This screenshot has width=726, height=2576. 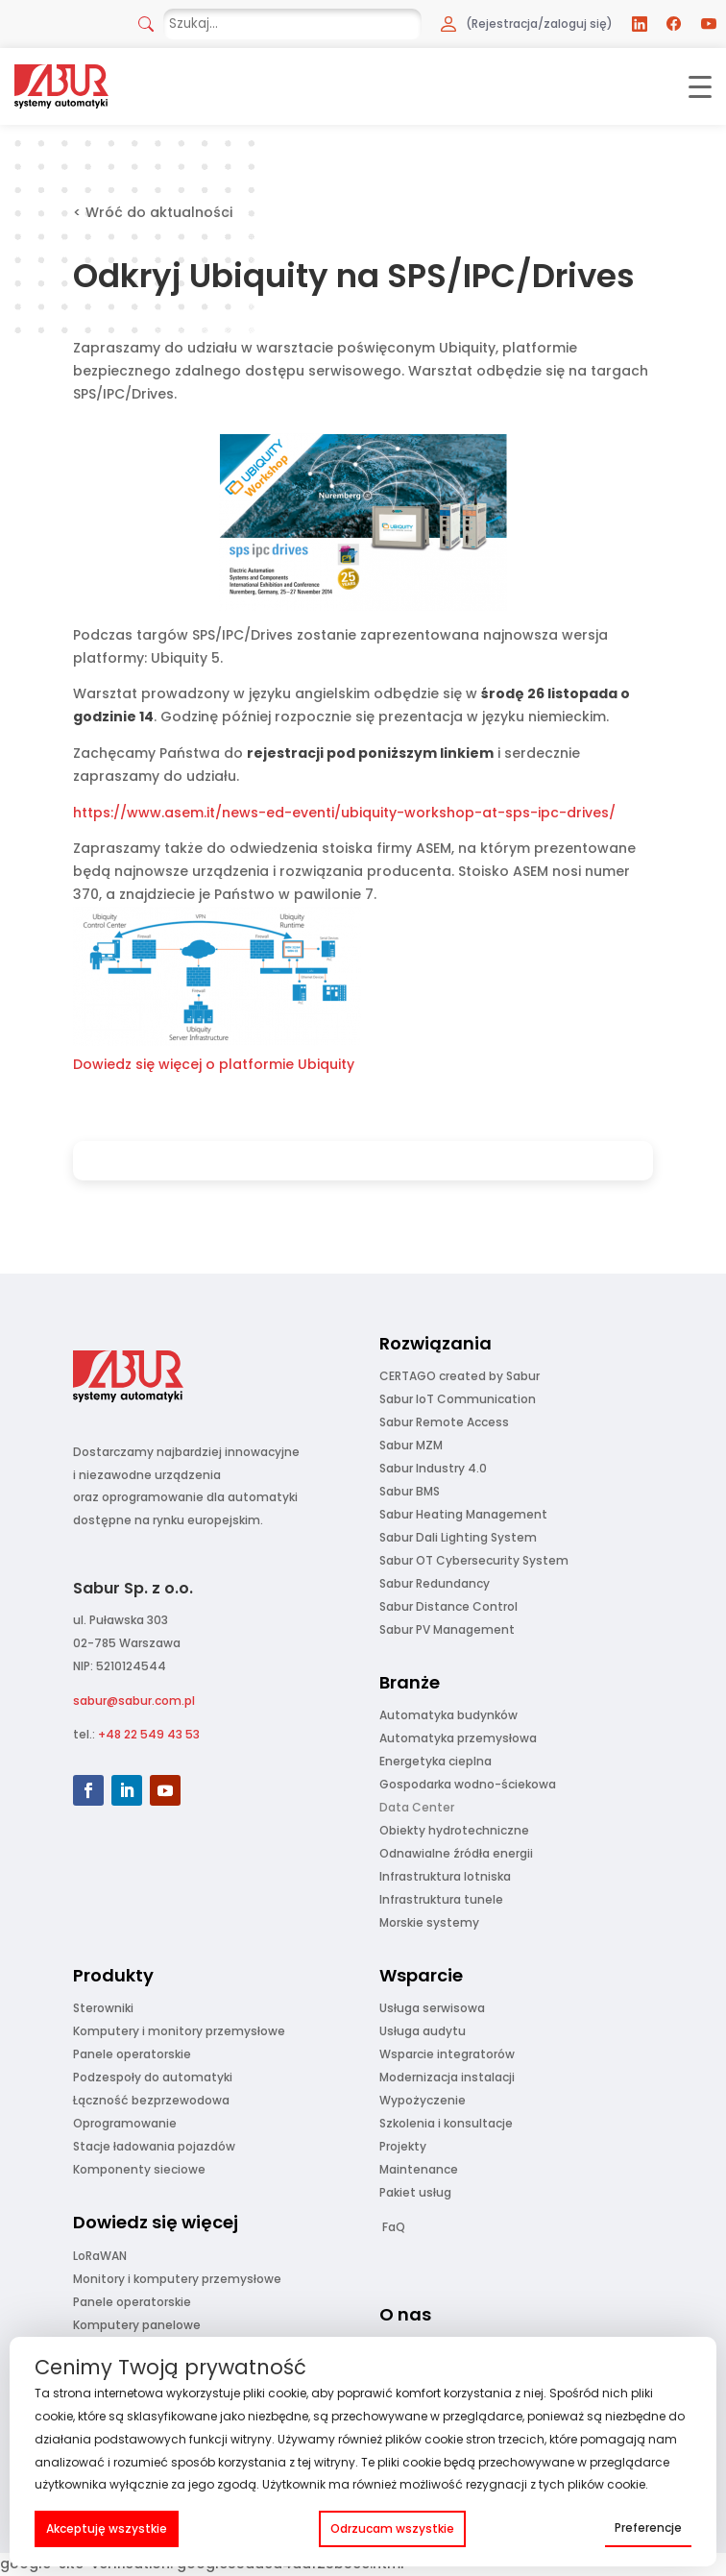 I want to click on LoRaWAN, so click(x=100, y=2256).